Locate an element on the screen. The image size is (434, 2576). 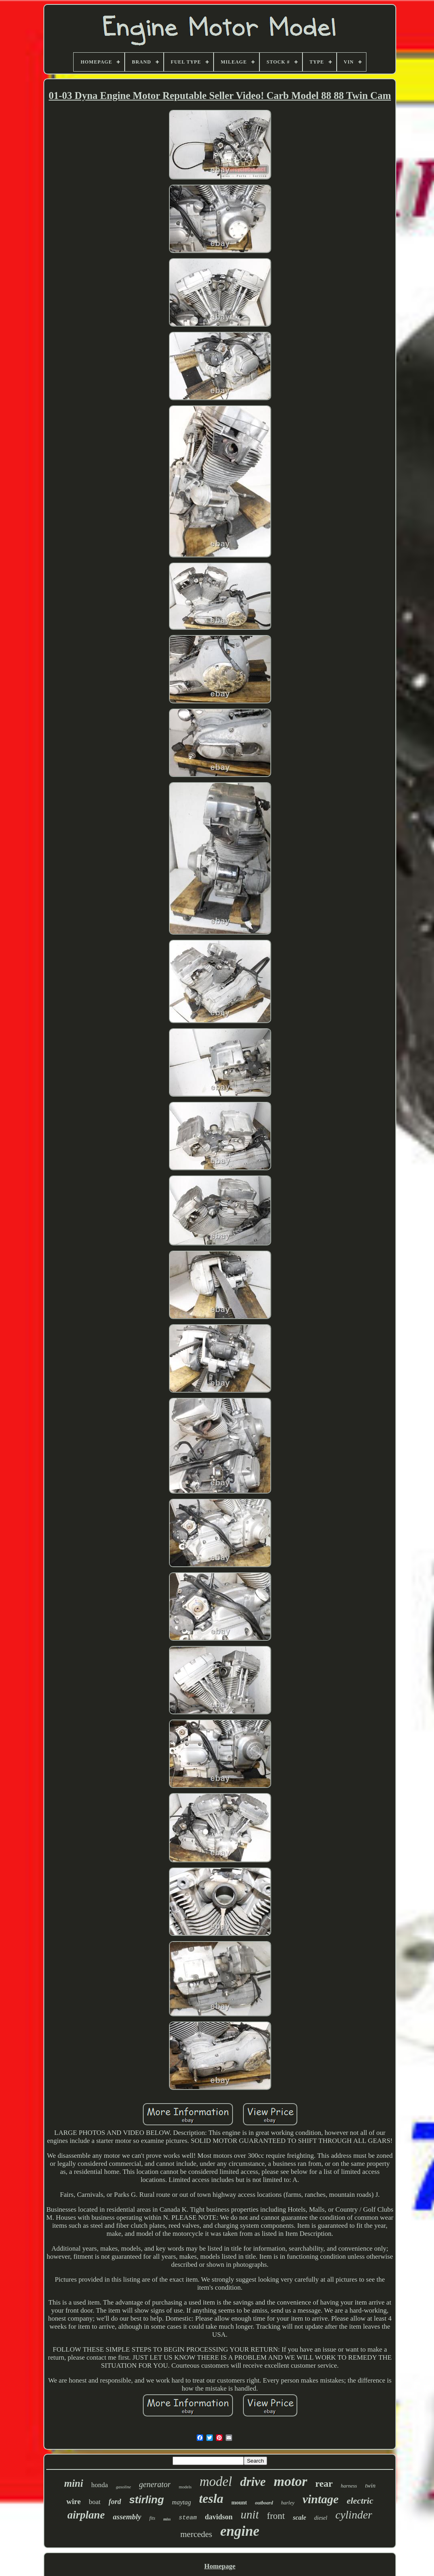
maytag is located at coordinates (181, 2502).